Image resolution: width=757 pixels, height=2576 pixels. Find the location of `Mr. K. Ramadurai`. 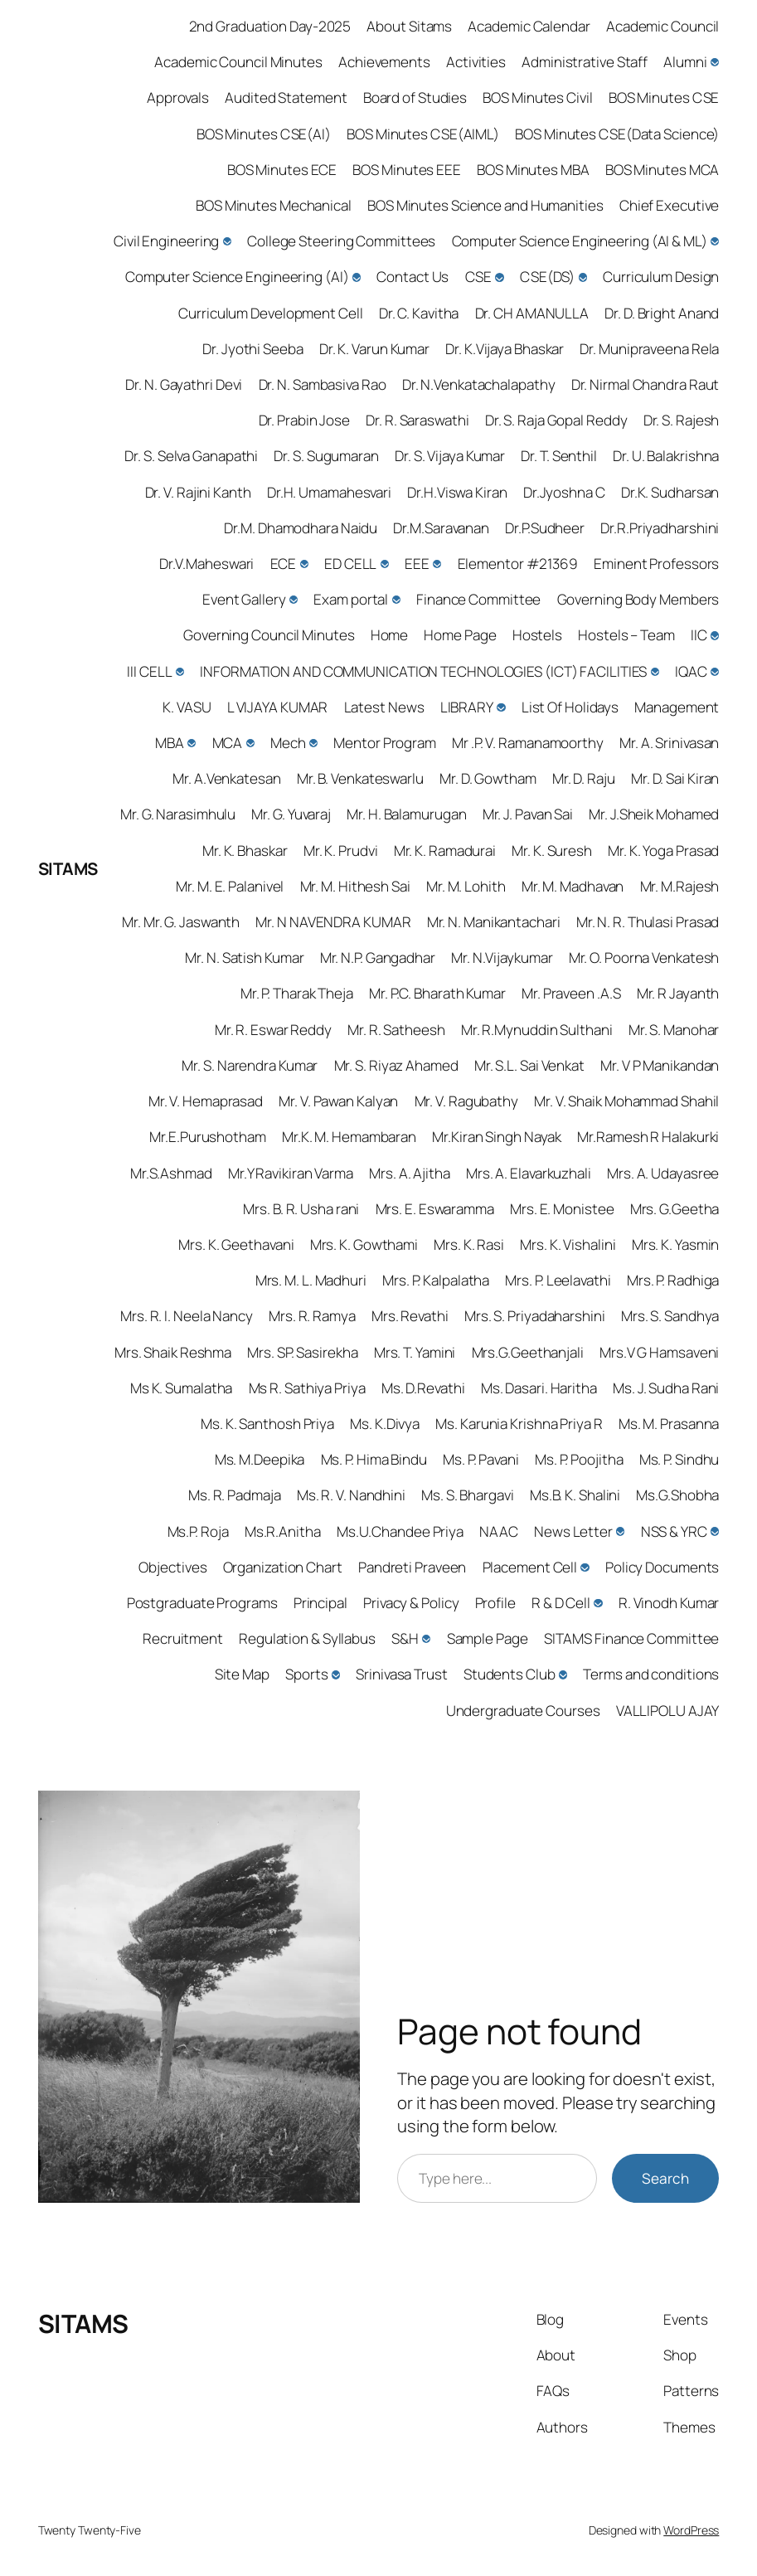

Mr. K. Ramadurai is located at coordinates (445, 850).